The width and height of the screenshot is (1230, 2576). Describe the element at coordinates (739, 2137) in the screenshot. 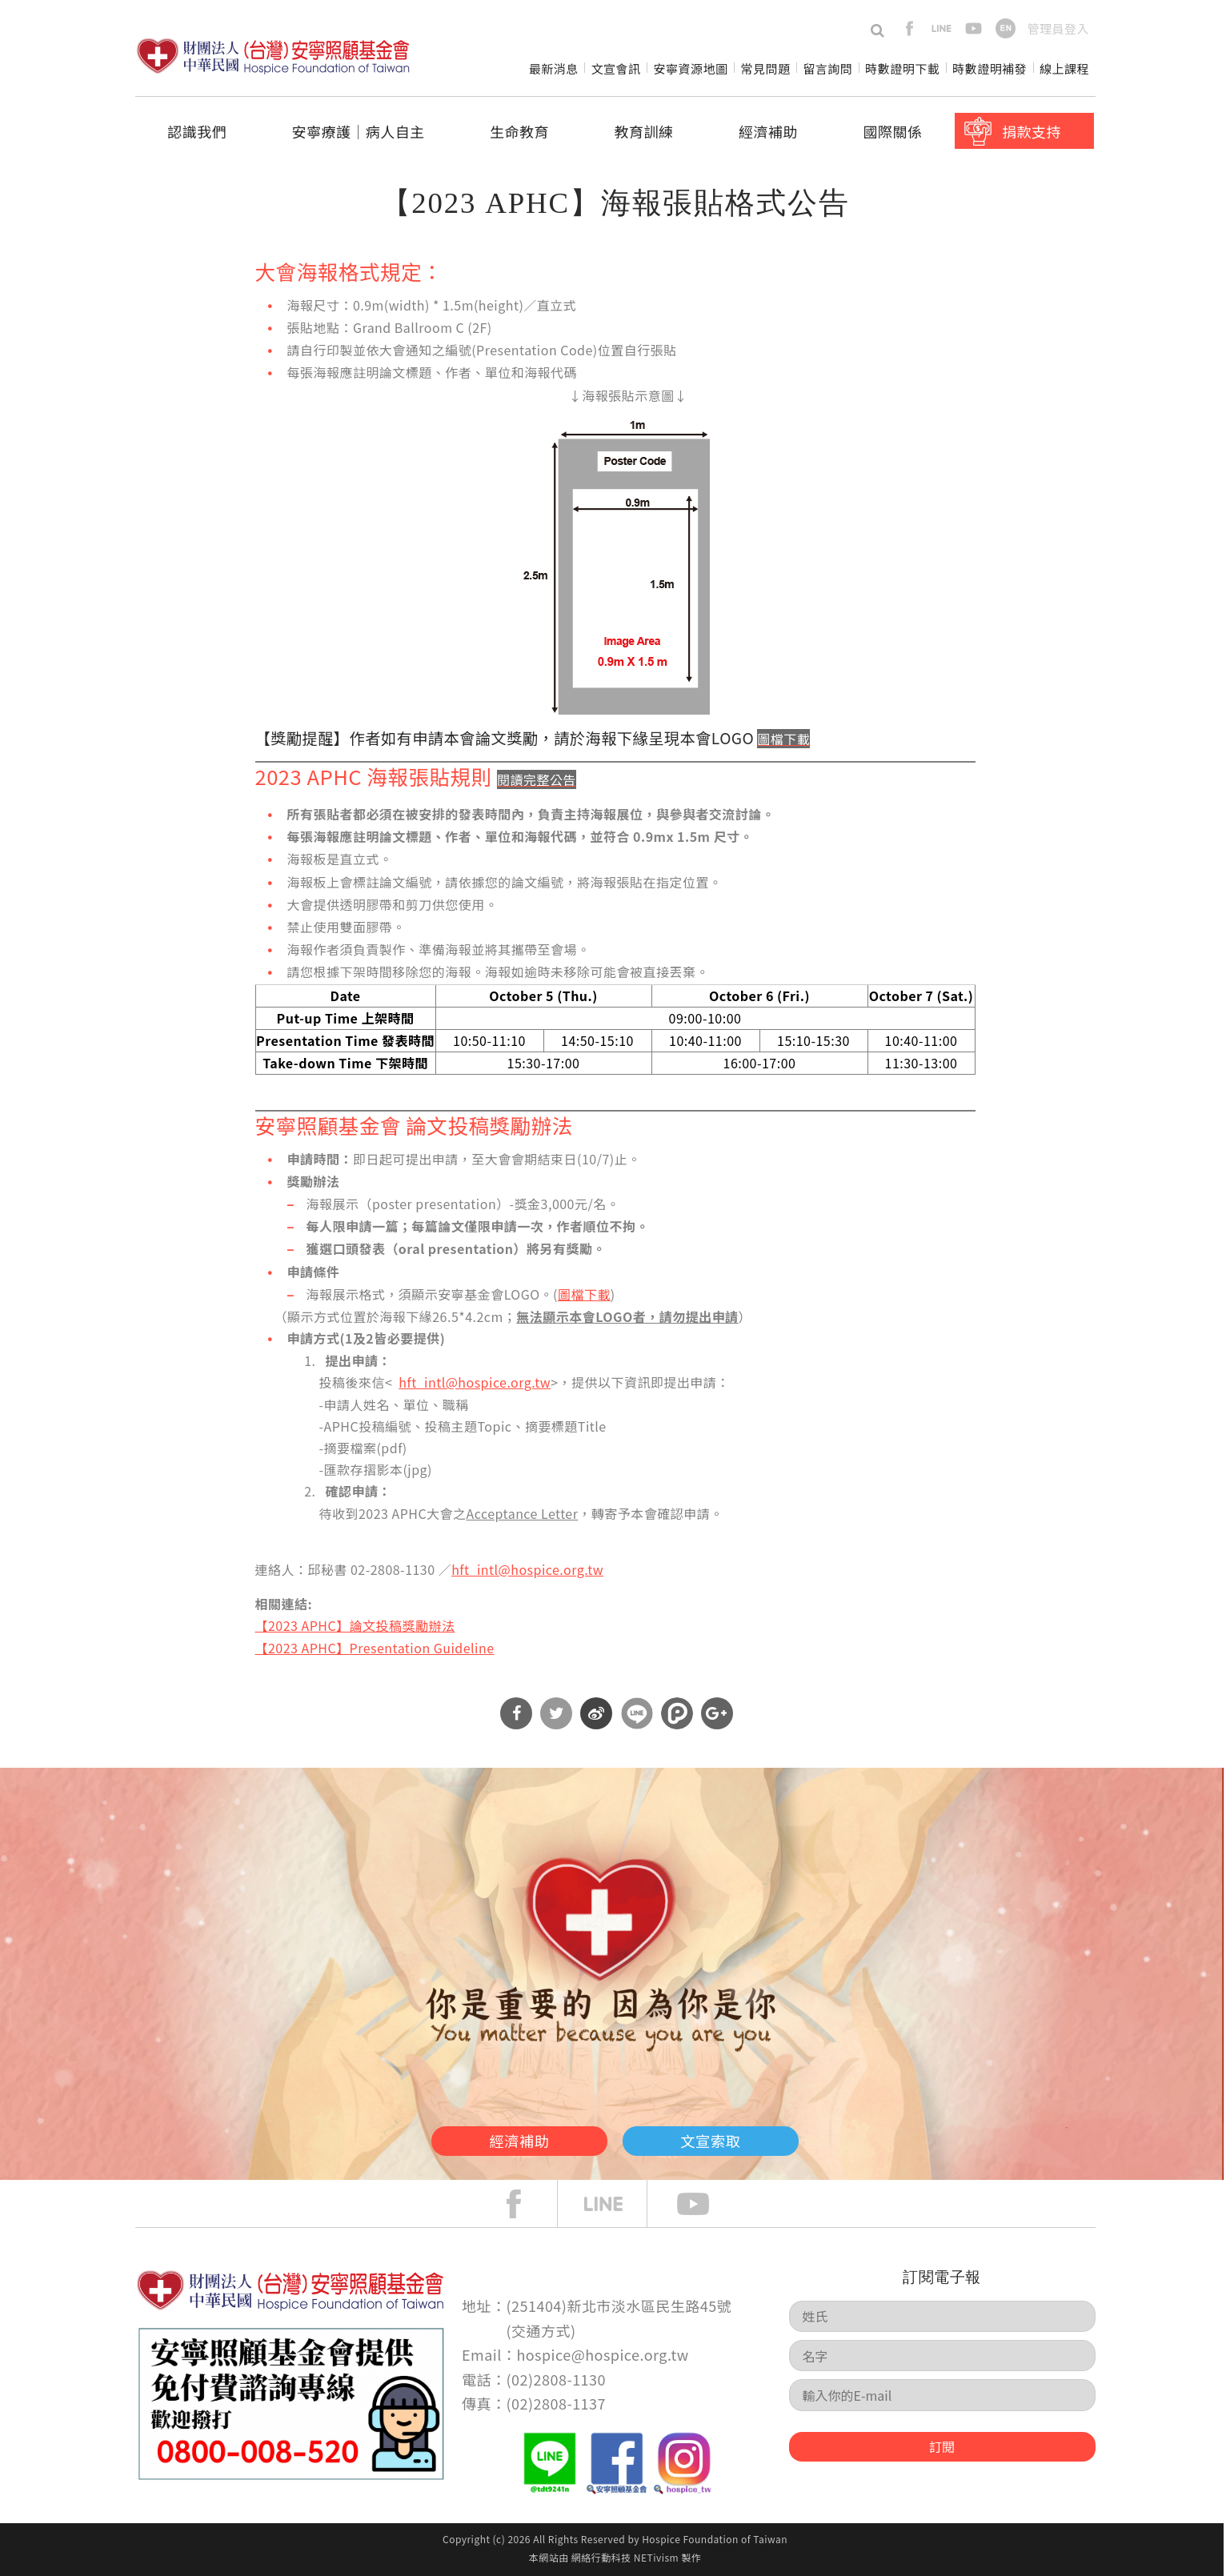

I see `文宣索取` at that location.